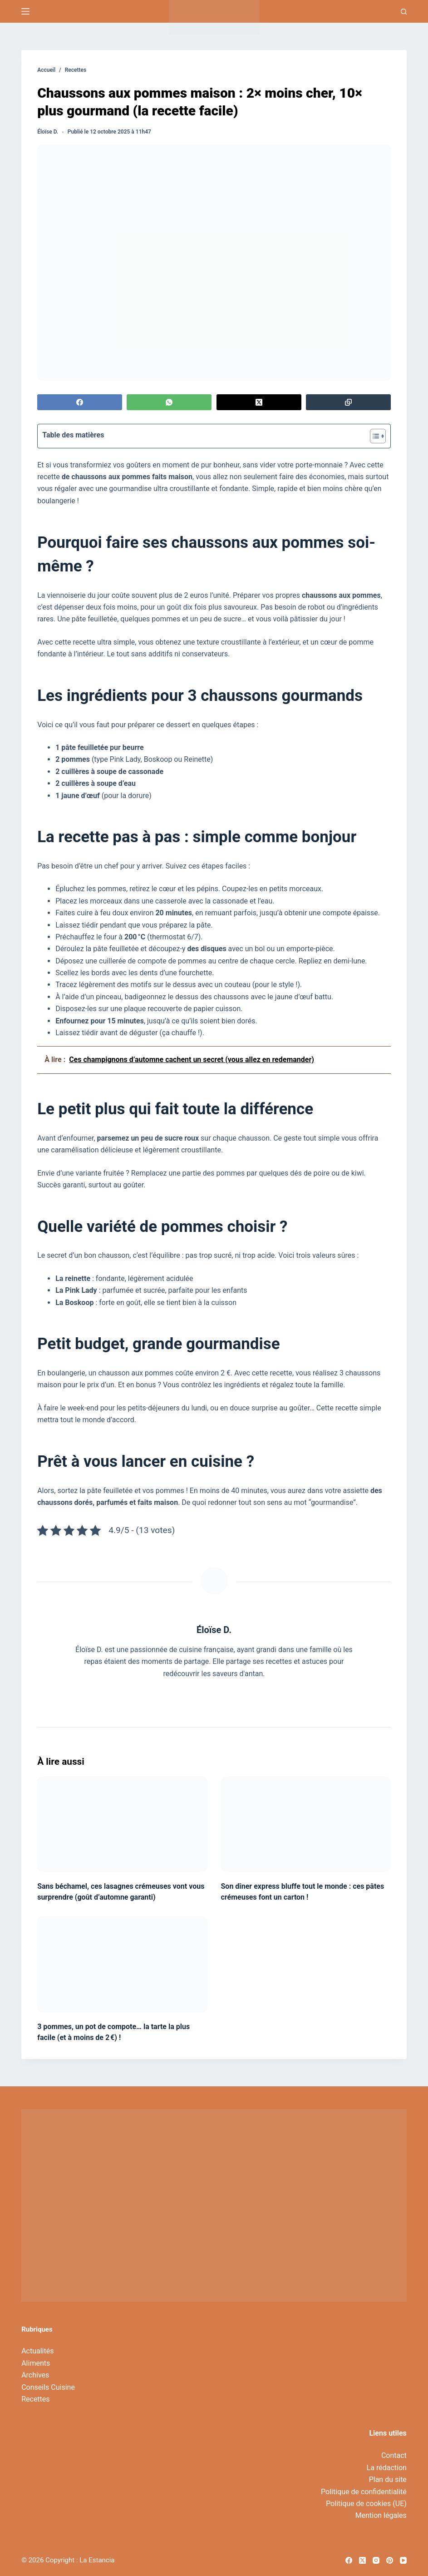 The image size is (428, 2576). What do you see at coordinates (366, 2503) in the screenshot?
I see `Politique de cookies (UE)` at bounding box center [366, 2503].